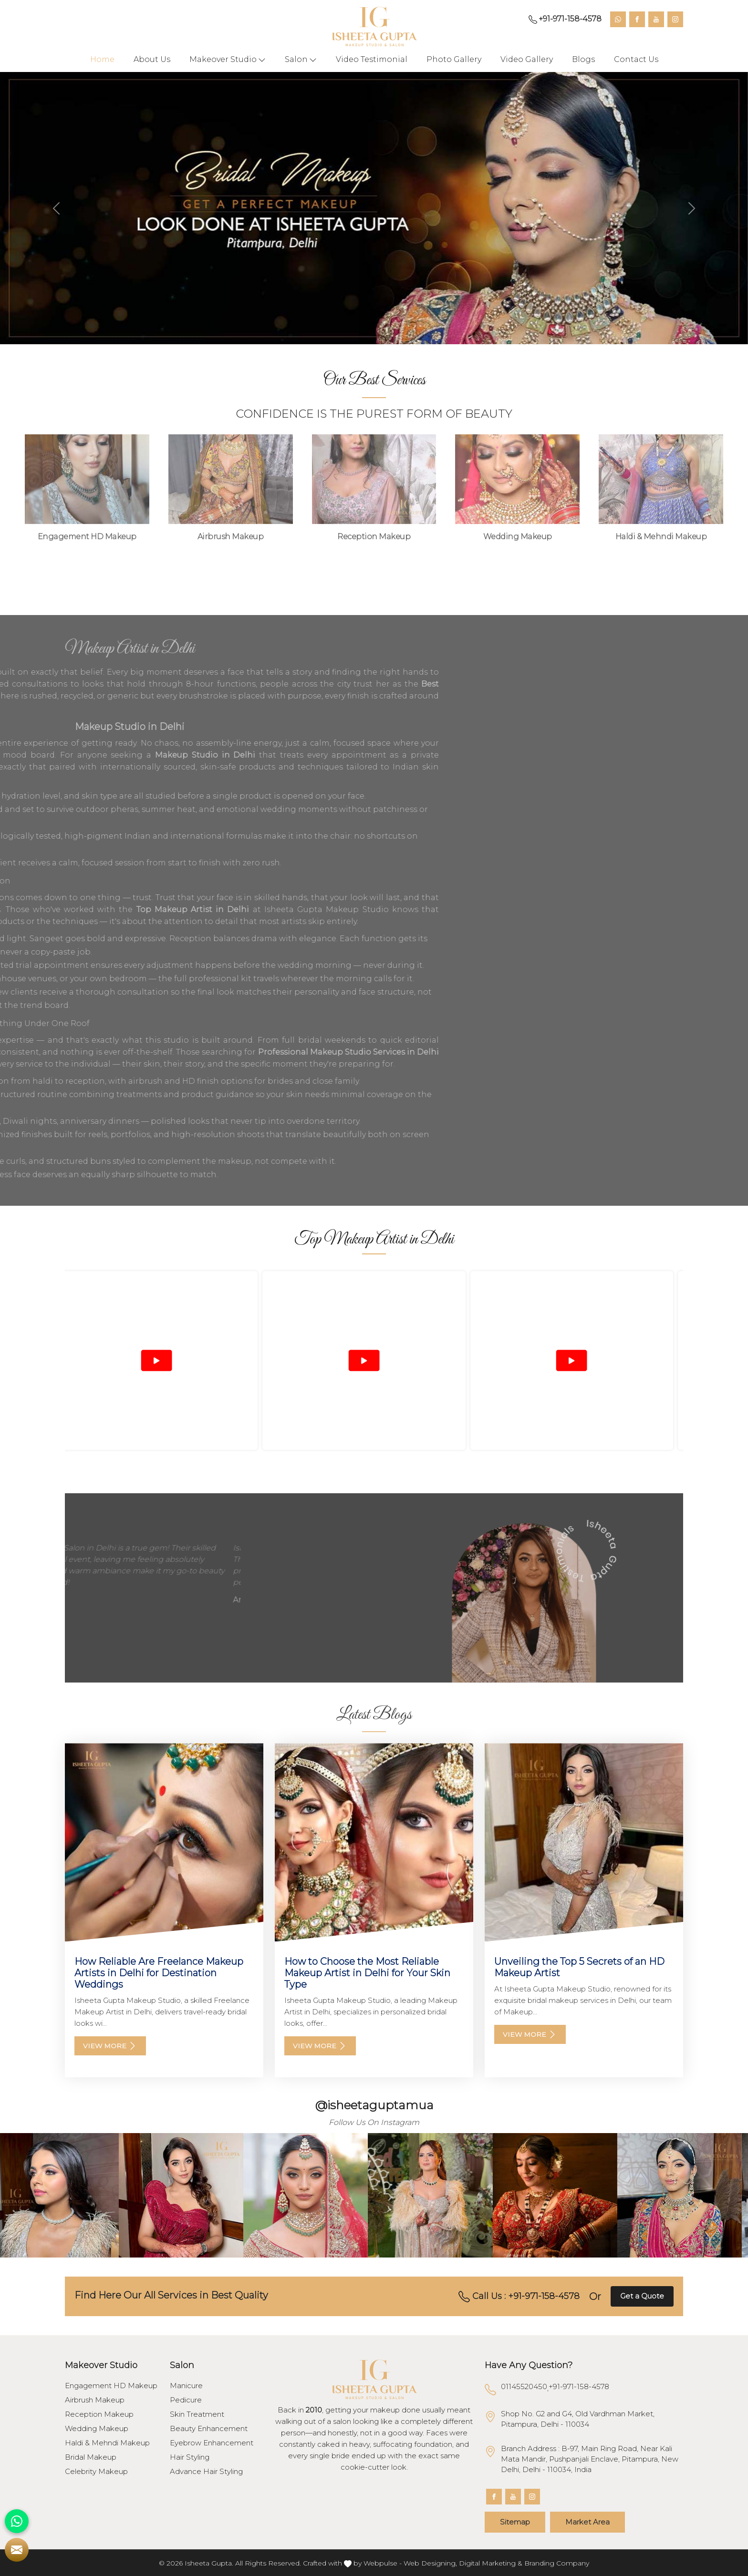  I want to click on Digital Marketing &, so click(490, 2563).